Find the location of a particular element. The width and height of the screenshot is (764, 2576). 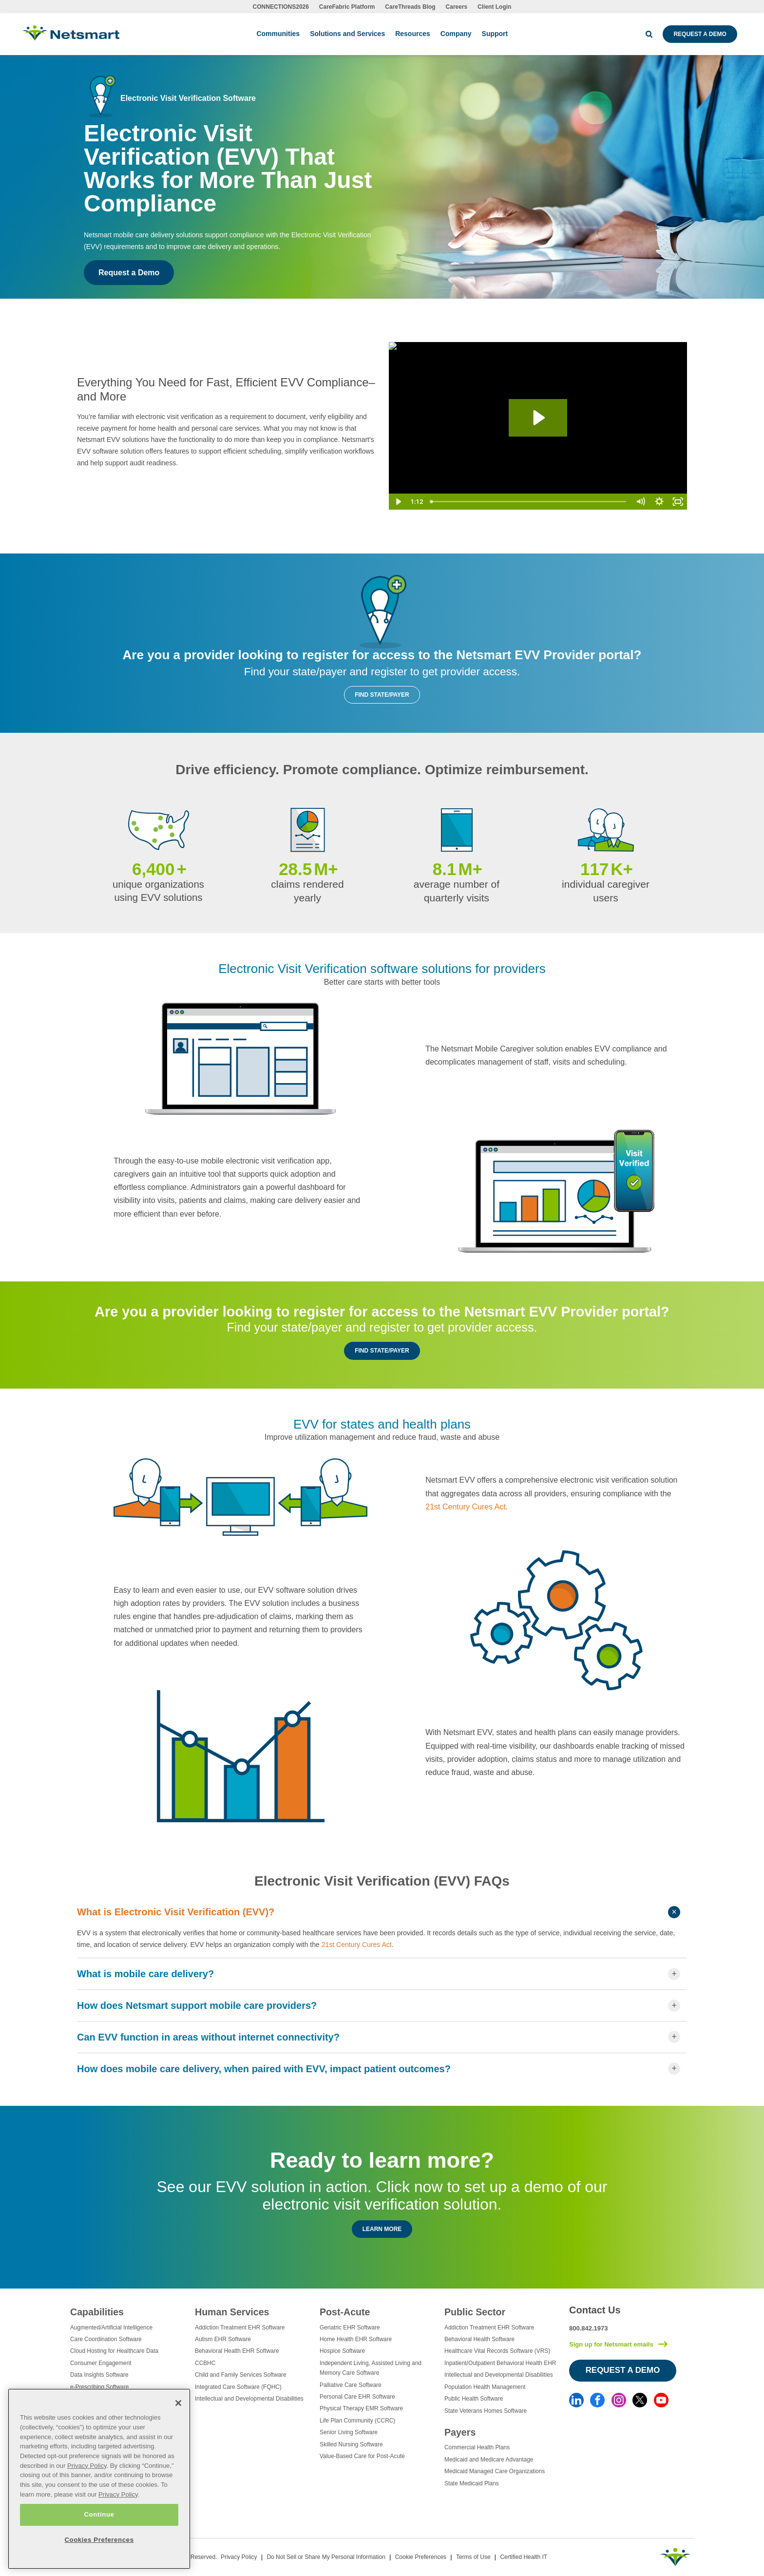

Client Login is located at coordinates (494, 6).